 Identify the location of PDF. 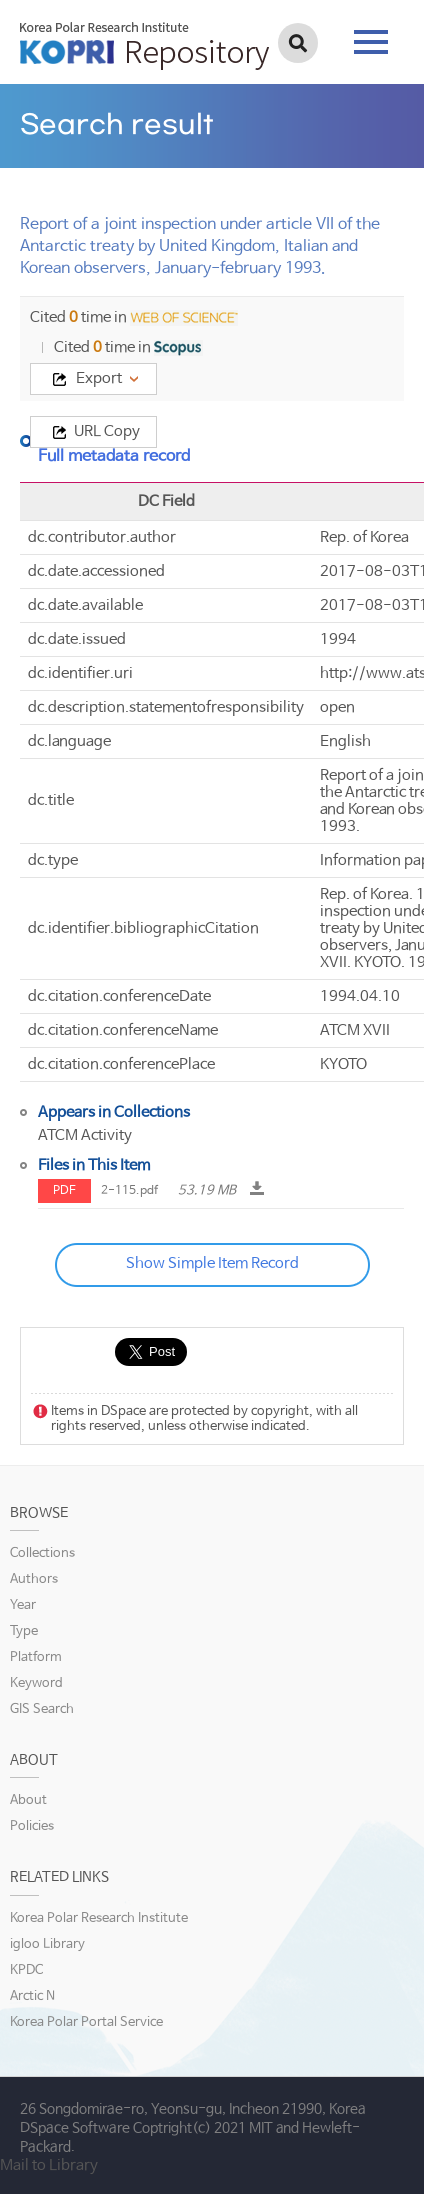
(64, 1191).